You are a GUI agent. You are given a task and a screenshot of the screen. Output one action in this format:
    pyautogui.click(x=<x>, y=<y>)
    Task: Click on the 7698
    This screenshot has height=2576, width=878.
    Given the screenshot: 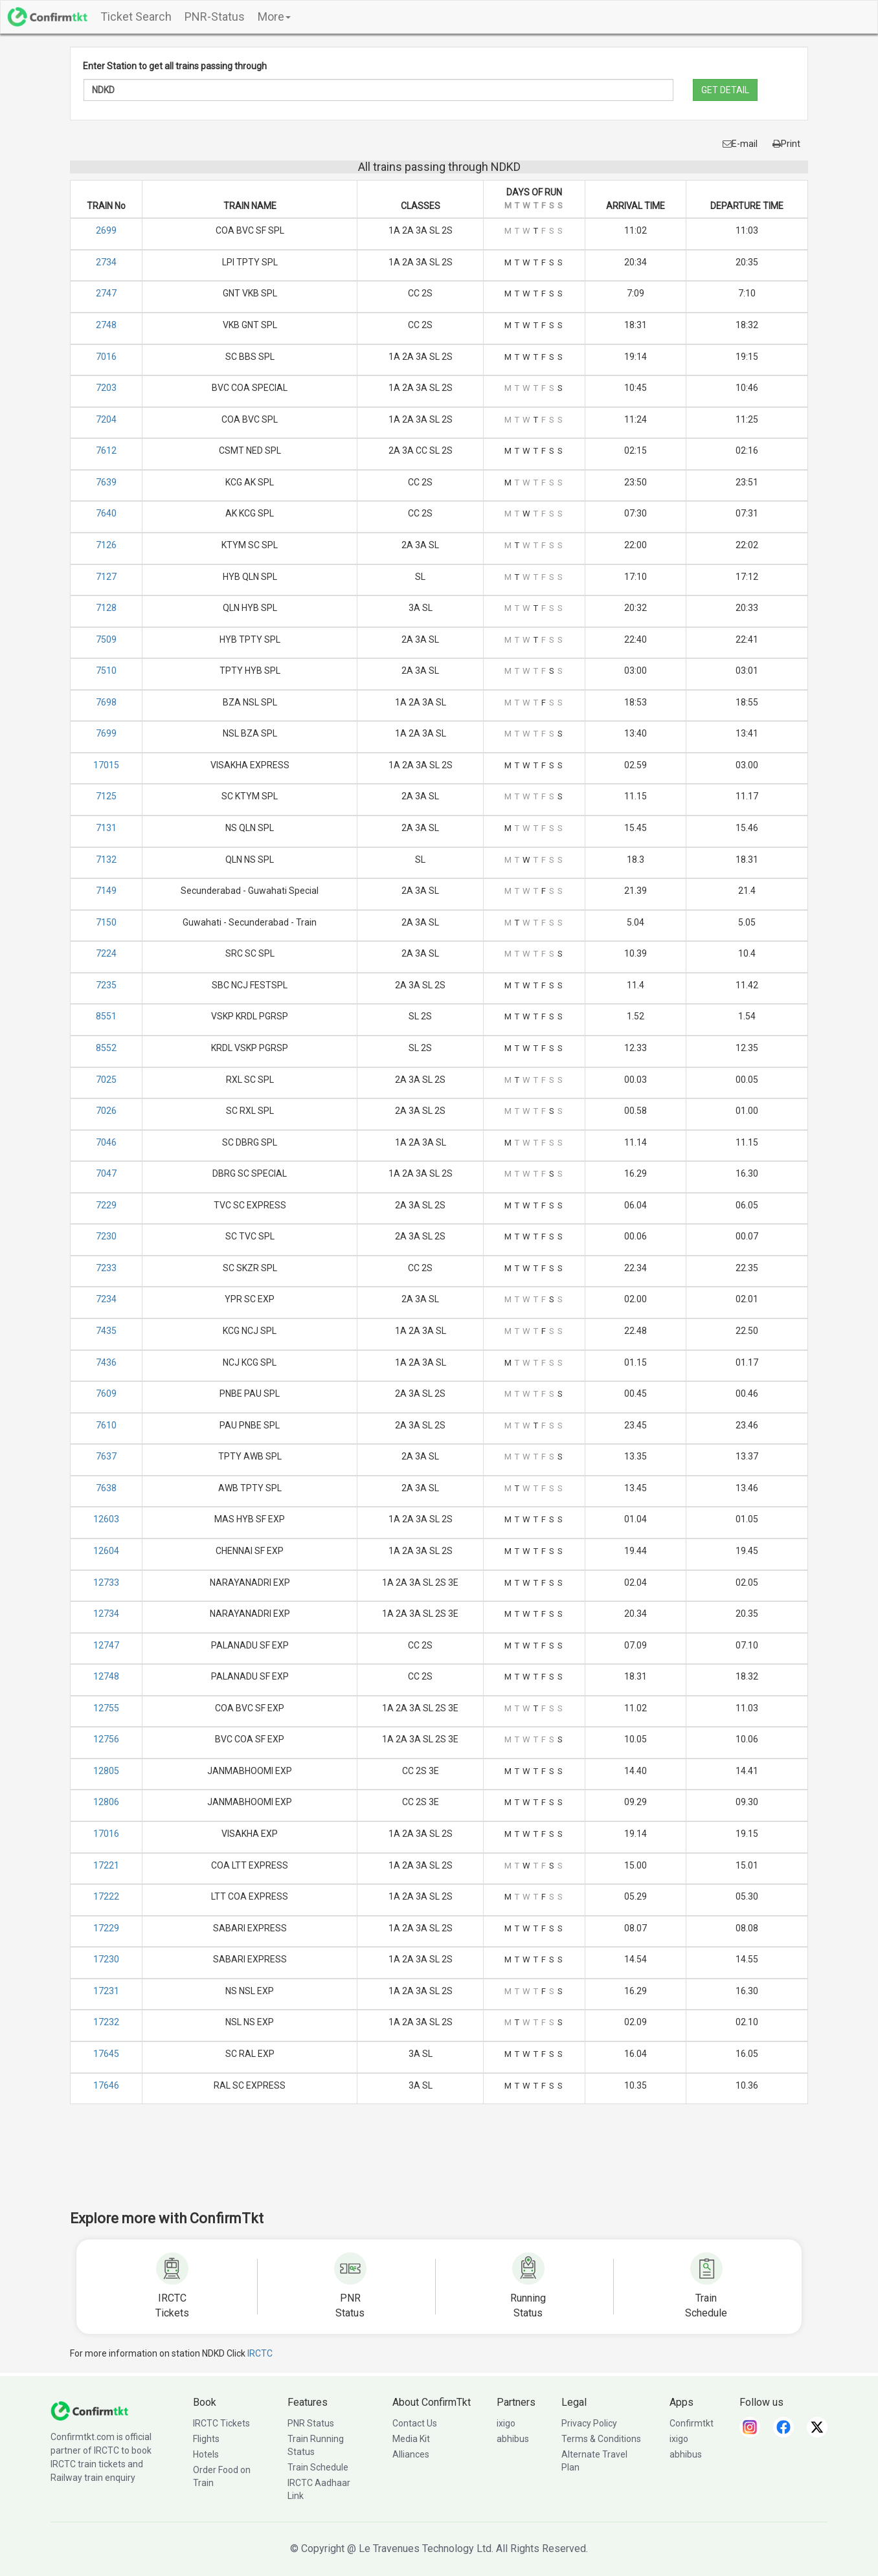 What is the action you would take?
    pyautogui.click(x=106, y=702)
    